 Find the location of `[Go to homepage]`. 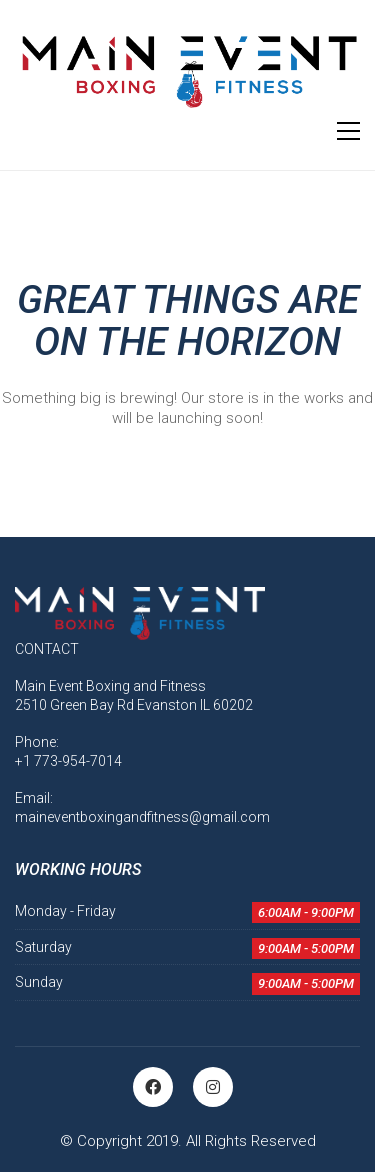

[Go to homepage] is located at coordinates (187, 71).